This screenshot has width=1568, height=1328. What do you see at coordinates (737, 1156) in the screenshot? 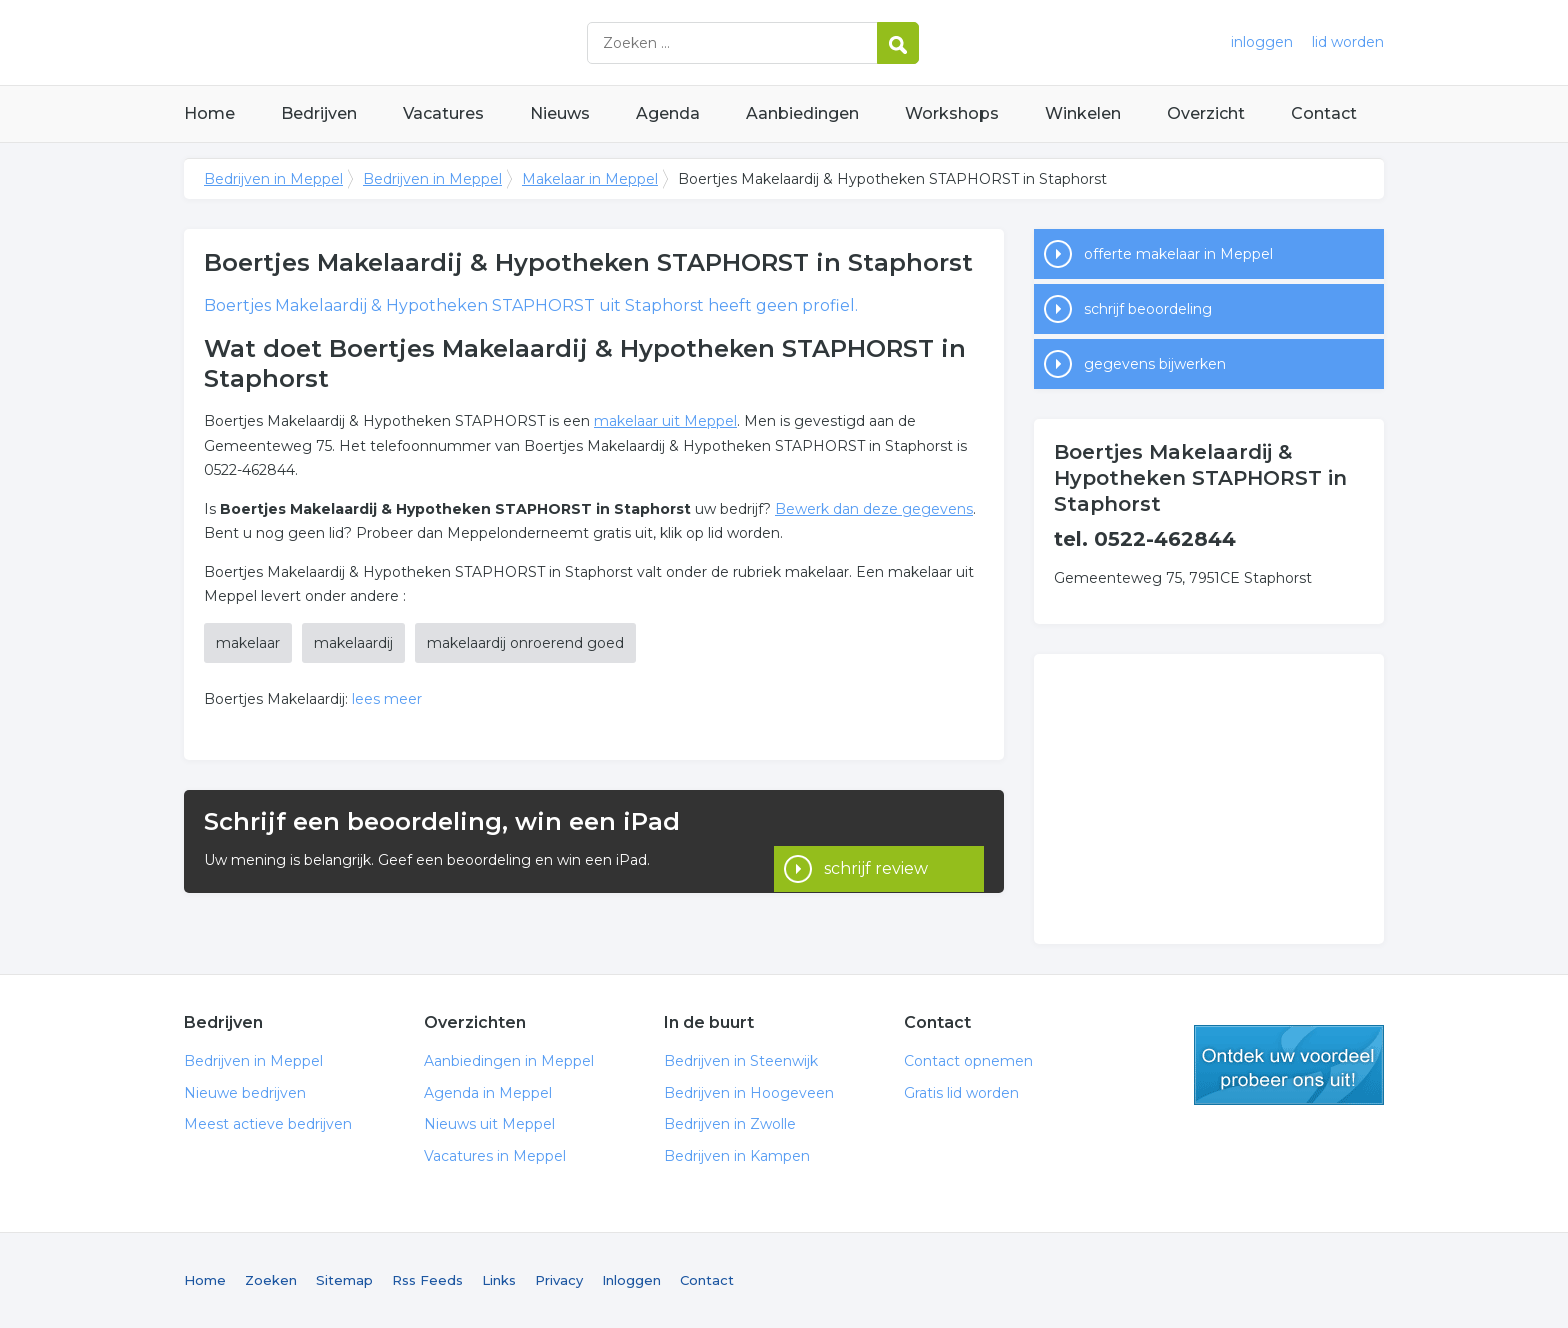
I see `Bedrijven in Kampen` at bounding box center [737, 1156].